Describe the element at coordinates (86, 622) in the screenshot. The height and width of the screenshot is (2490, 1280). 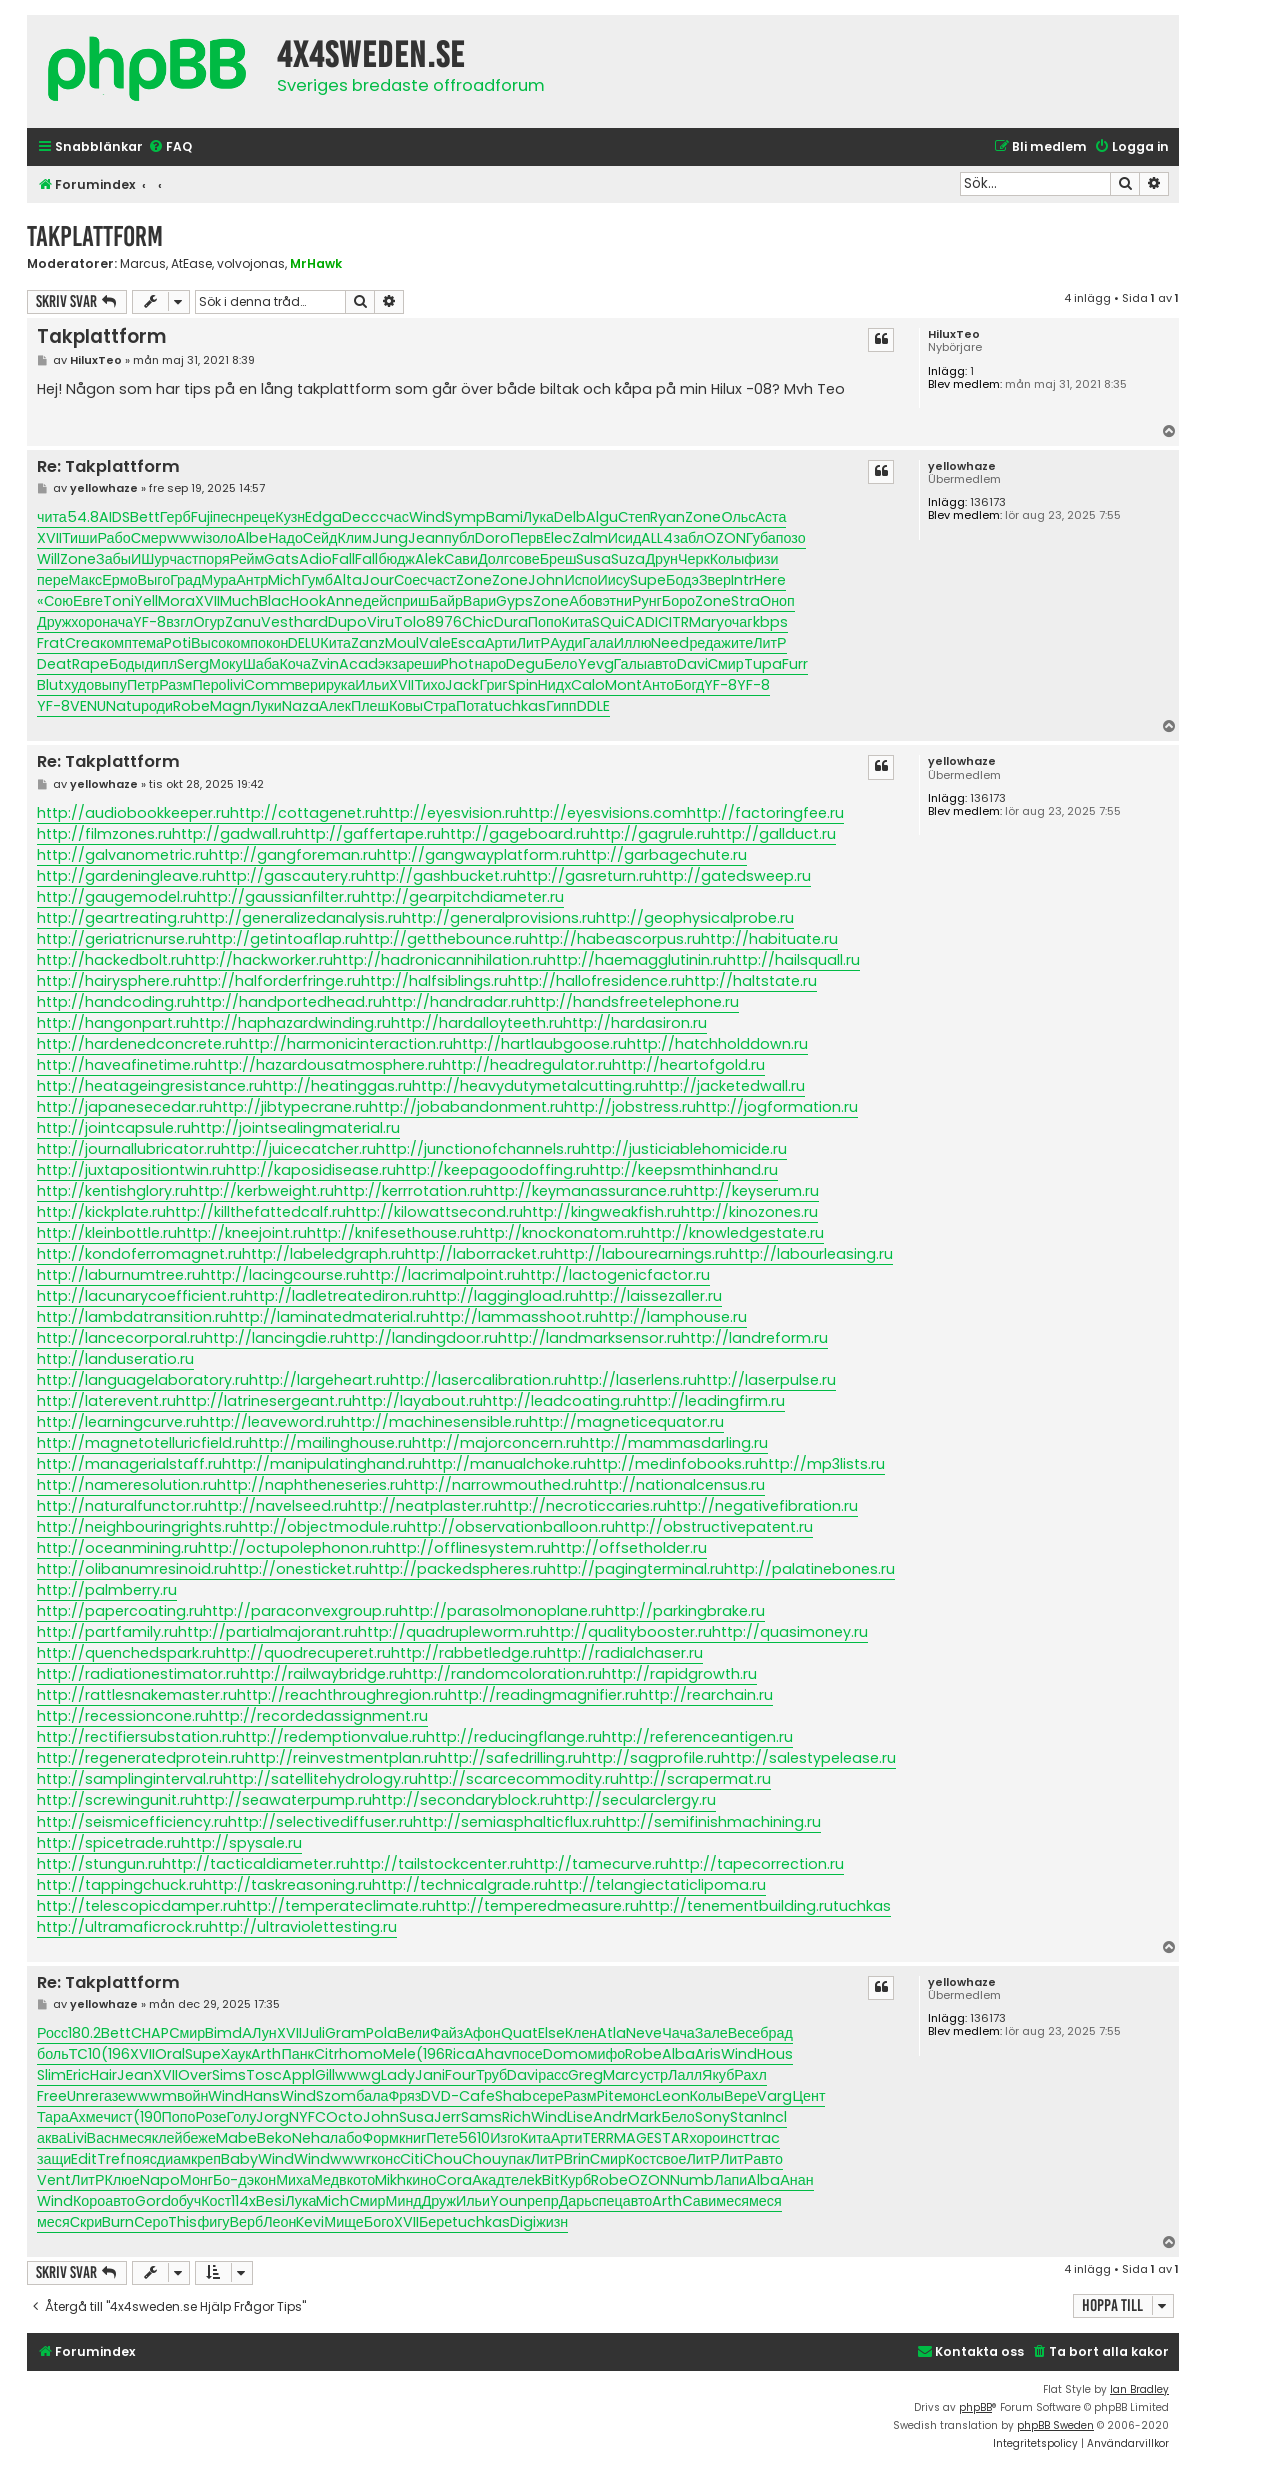
I see `хоро` at that location.